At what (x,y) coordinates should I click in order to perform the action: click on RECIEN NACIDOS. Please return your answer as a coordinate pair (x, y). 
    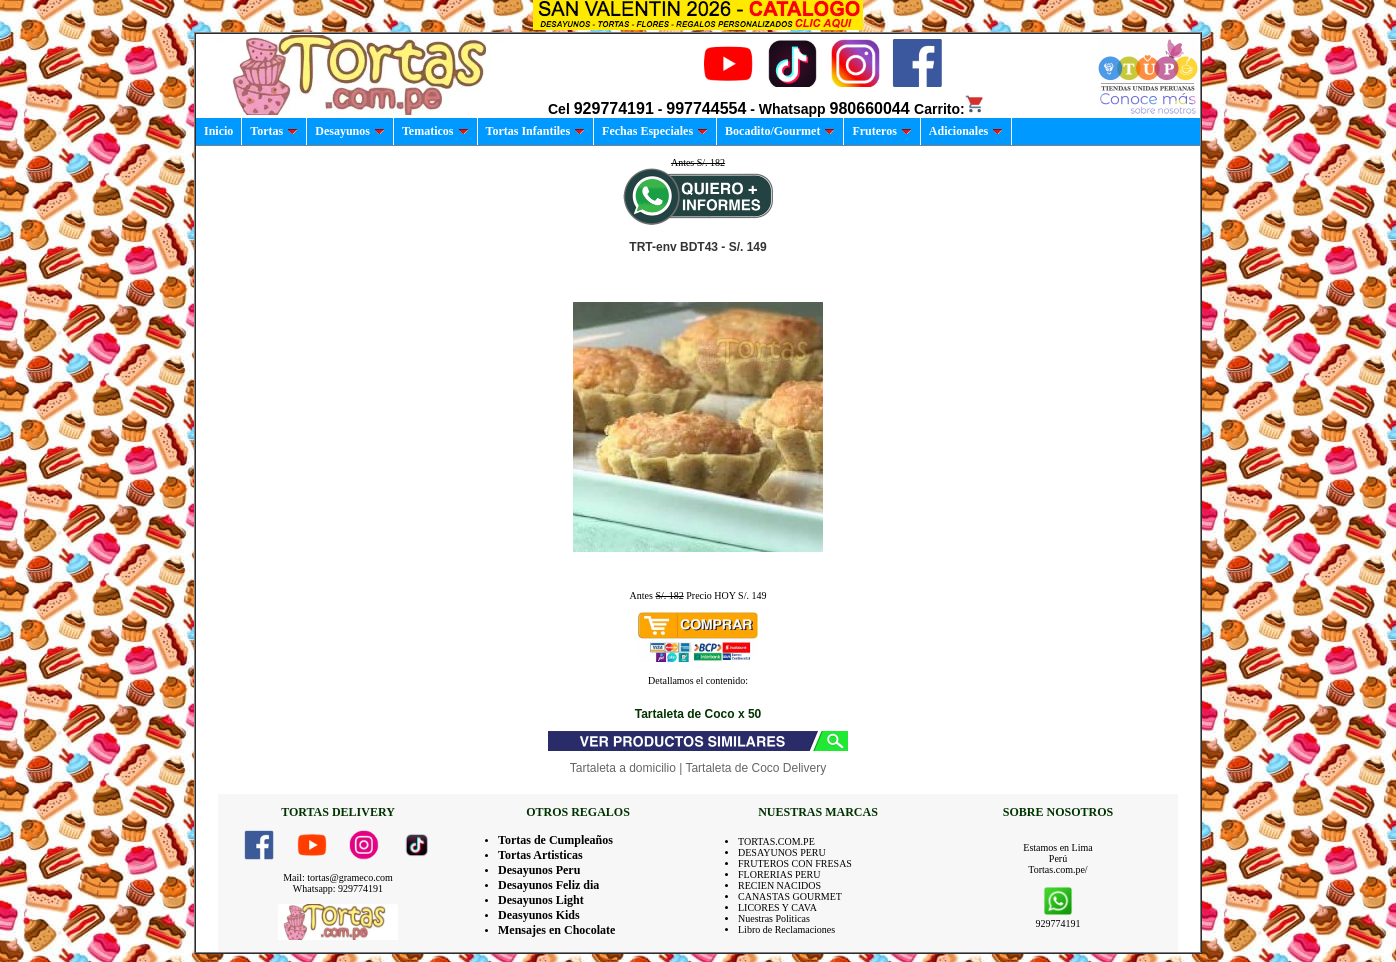
    Looking at the image, I should click on (779, 885).